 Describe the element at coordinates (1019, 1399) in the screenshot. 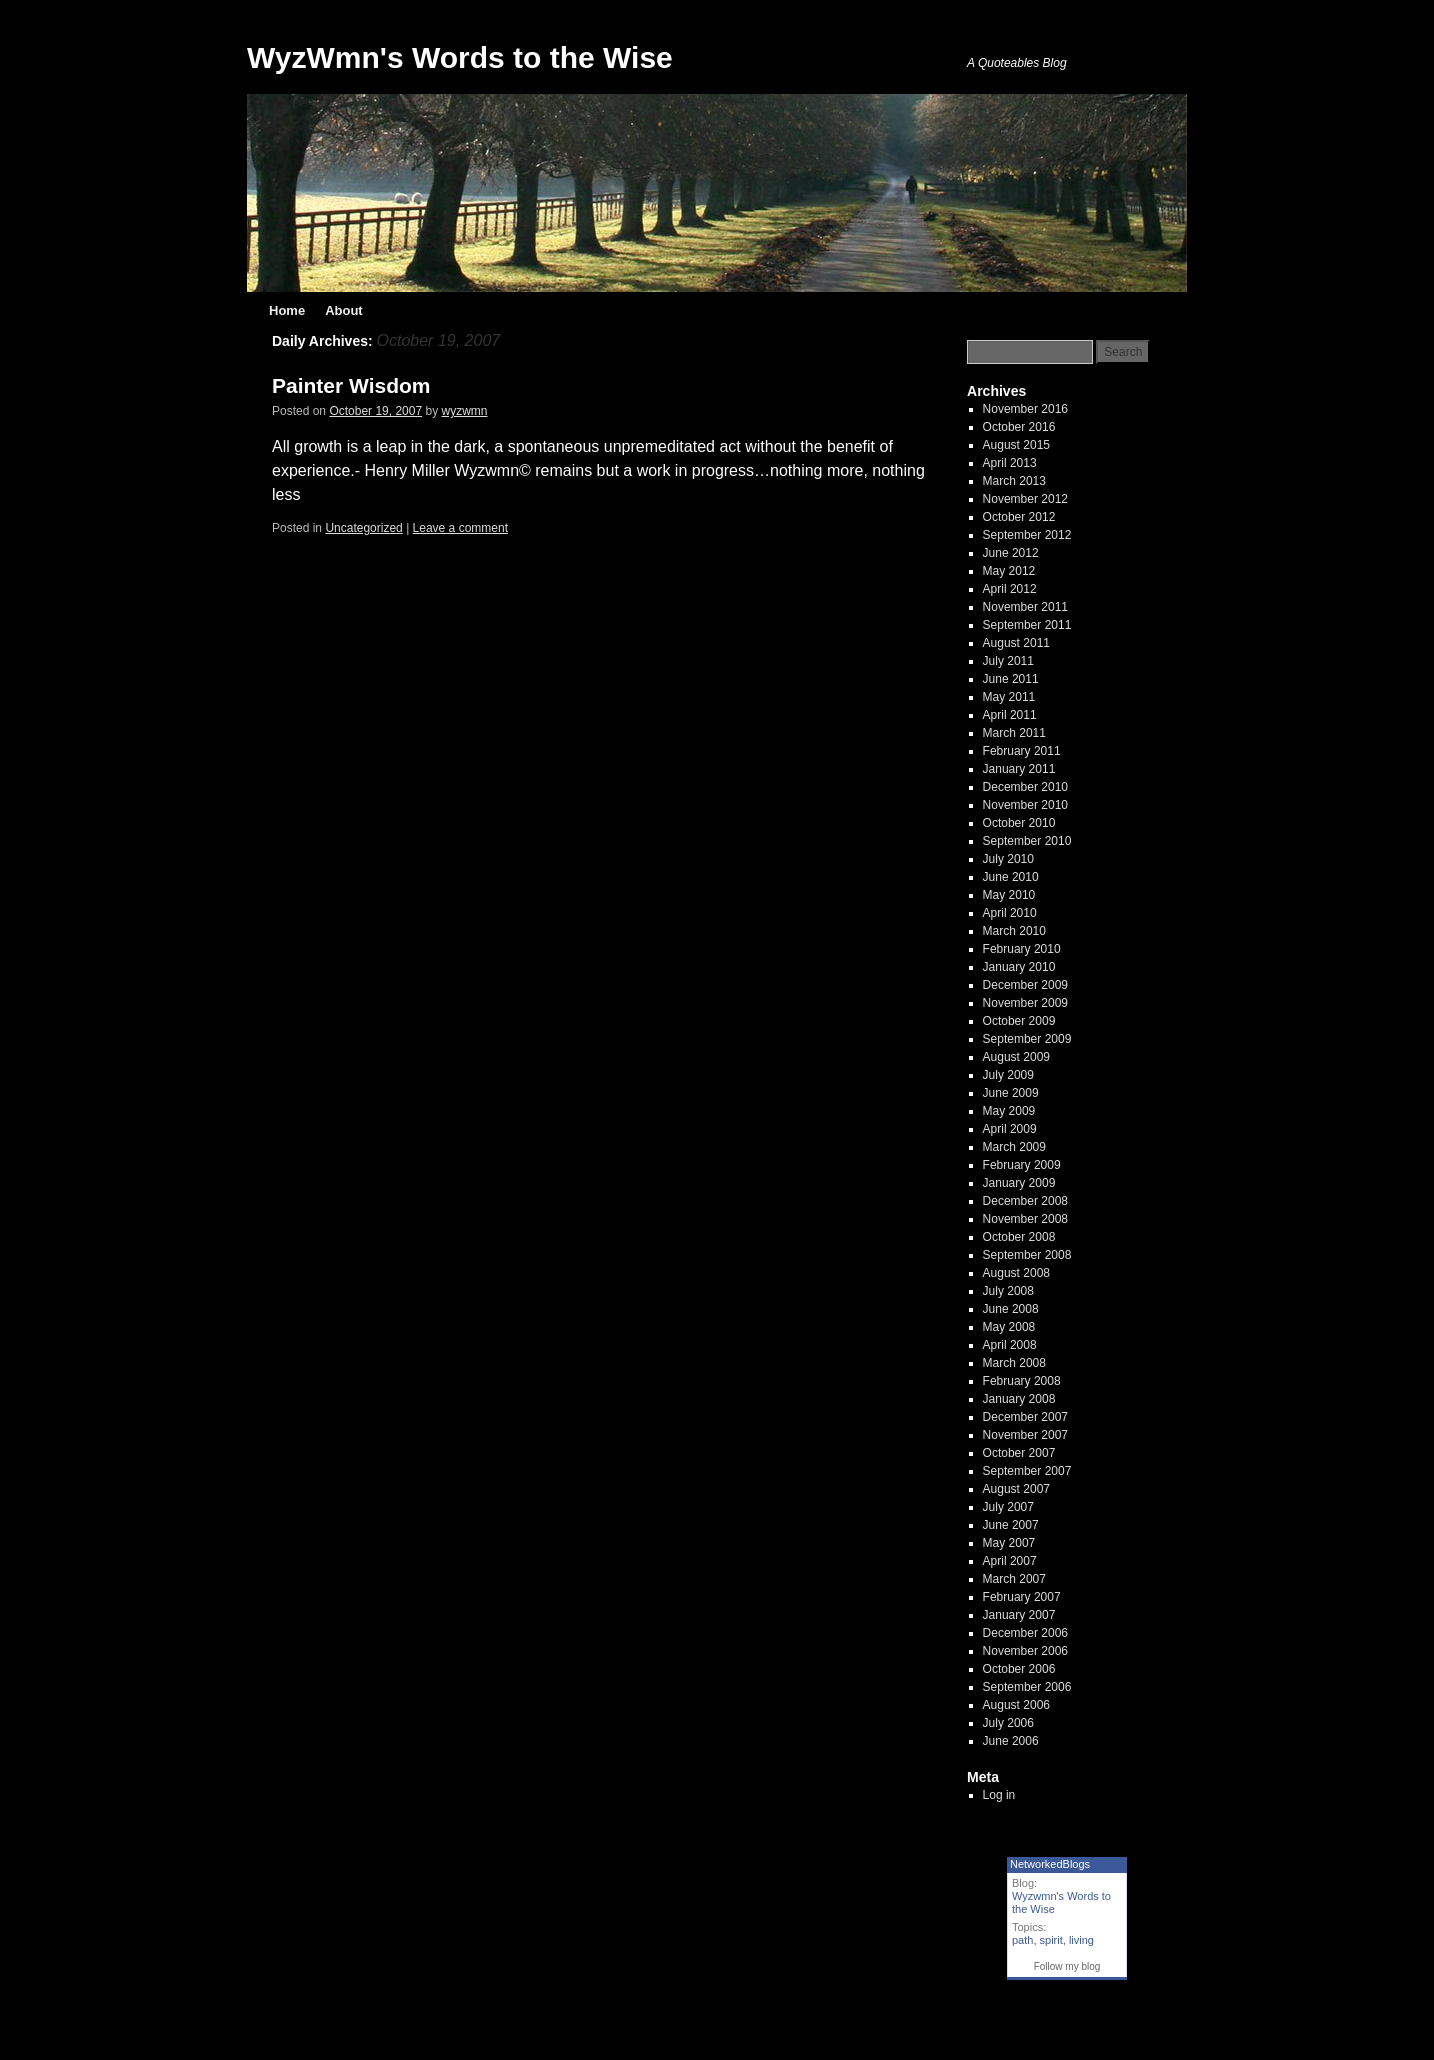

I see `January 2008` at that location.